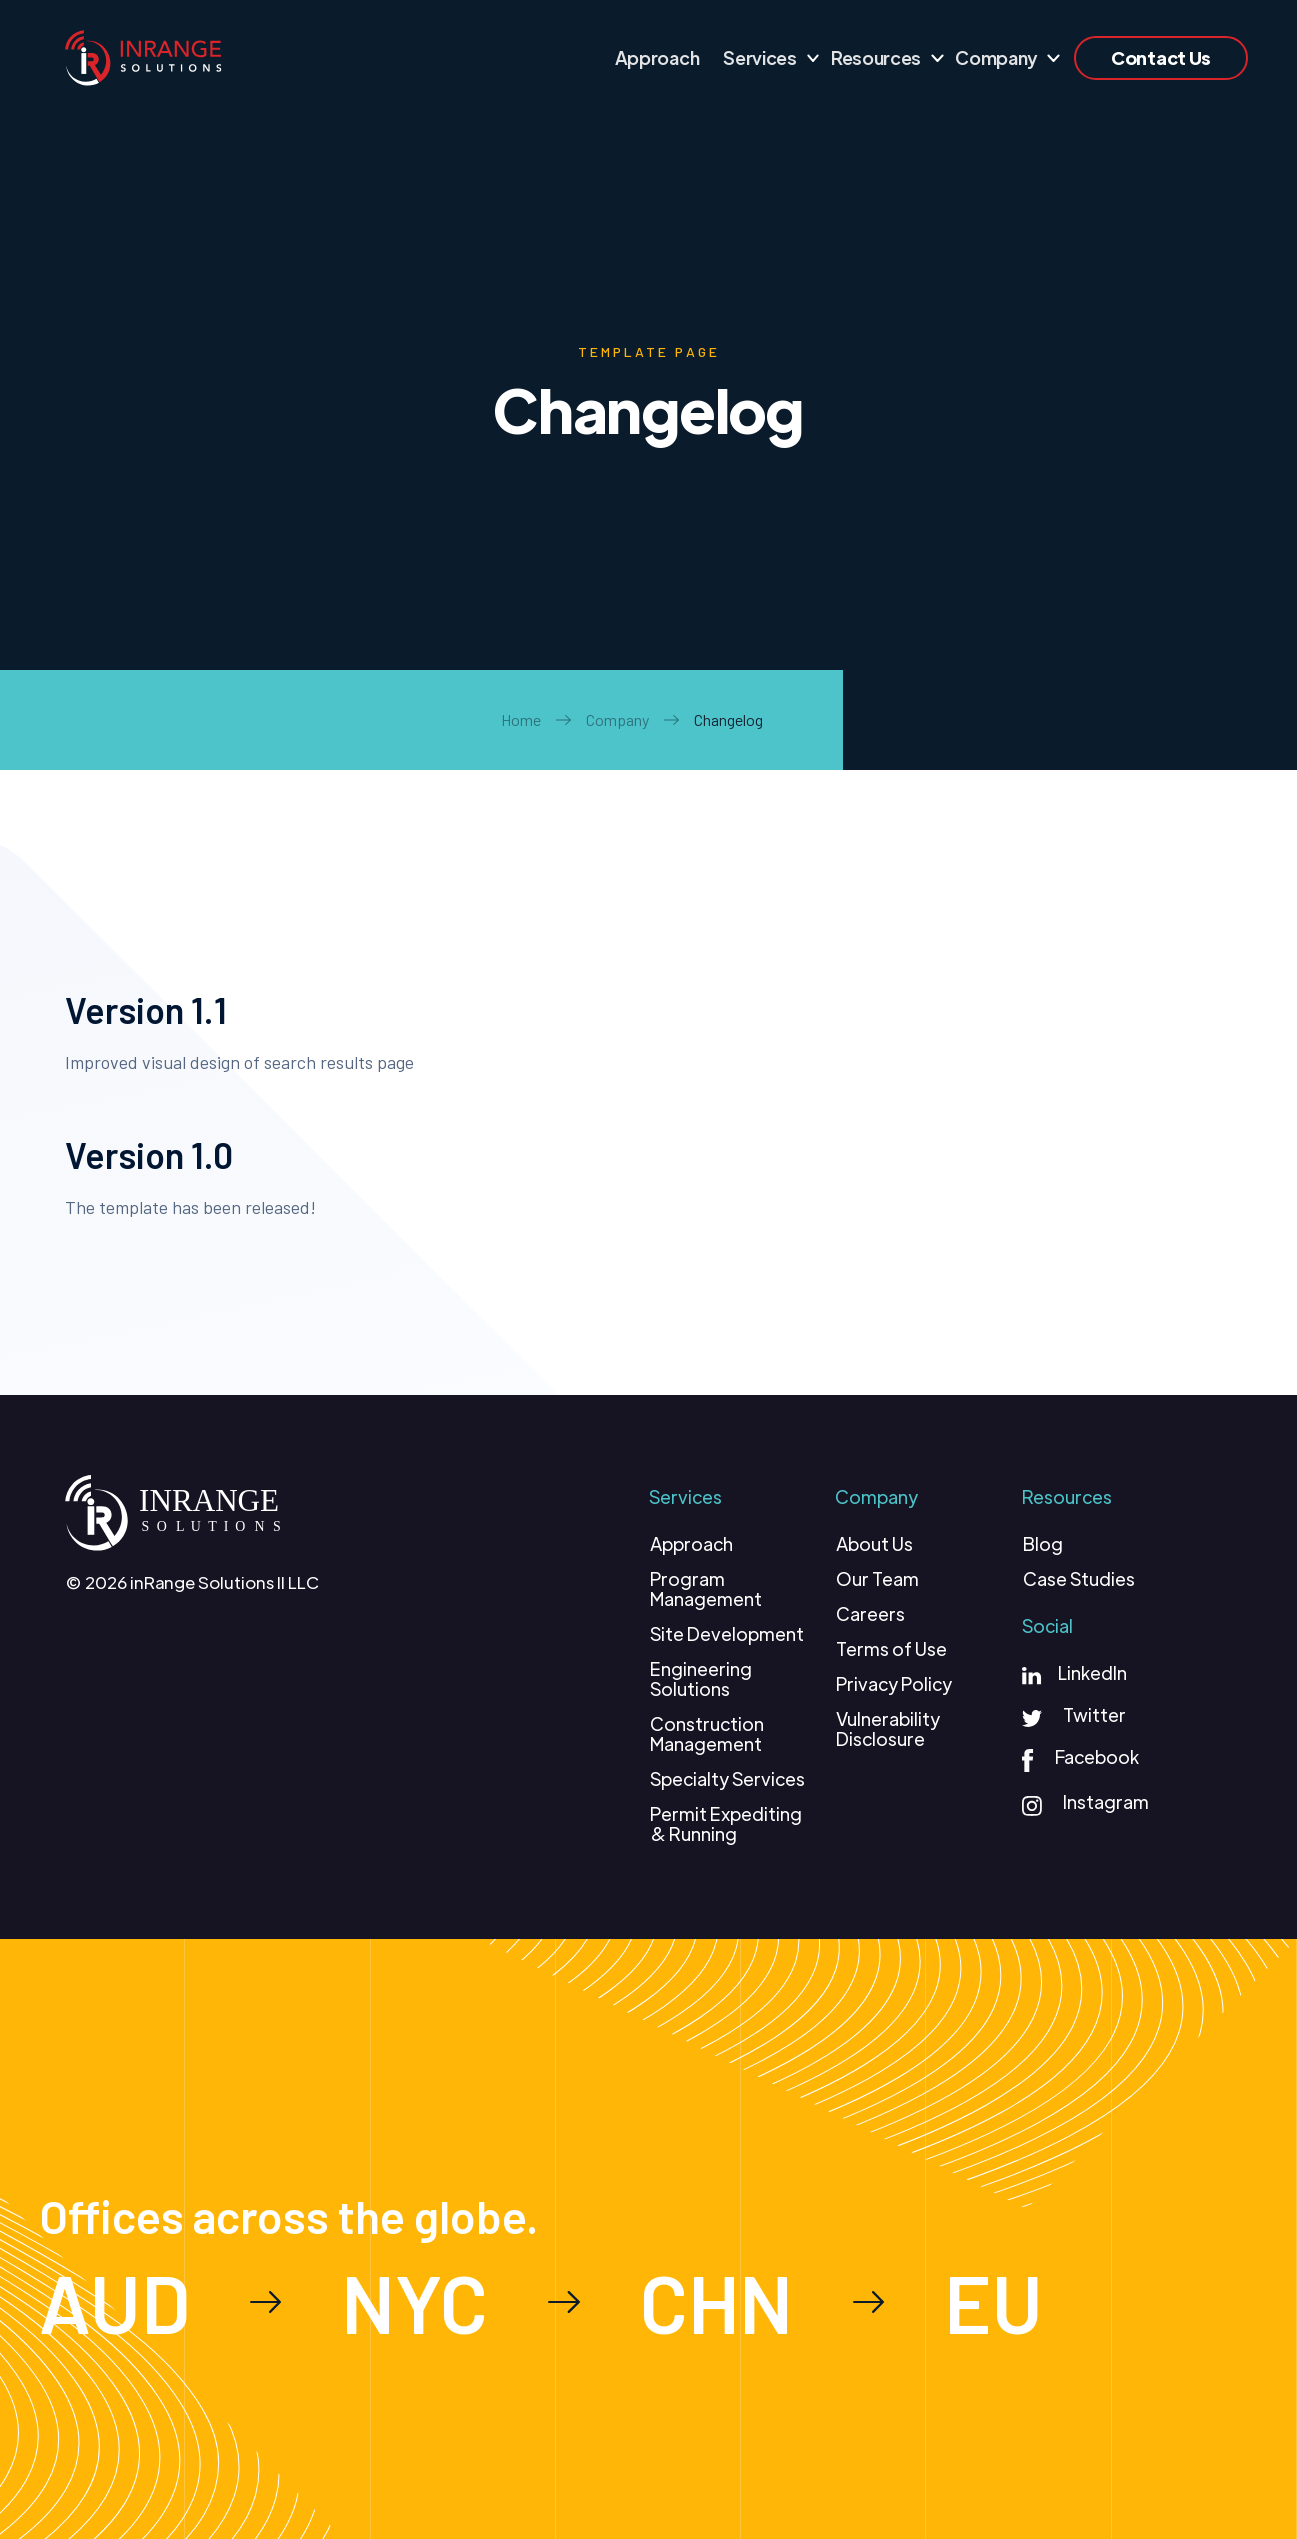 The height and width of the screenshot is (2539, 1297). What do you see at coordinates (1043, 1544) in the screenshot?
I see `Blog` at bounding box center [1043, 1544].